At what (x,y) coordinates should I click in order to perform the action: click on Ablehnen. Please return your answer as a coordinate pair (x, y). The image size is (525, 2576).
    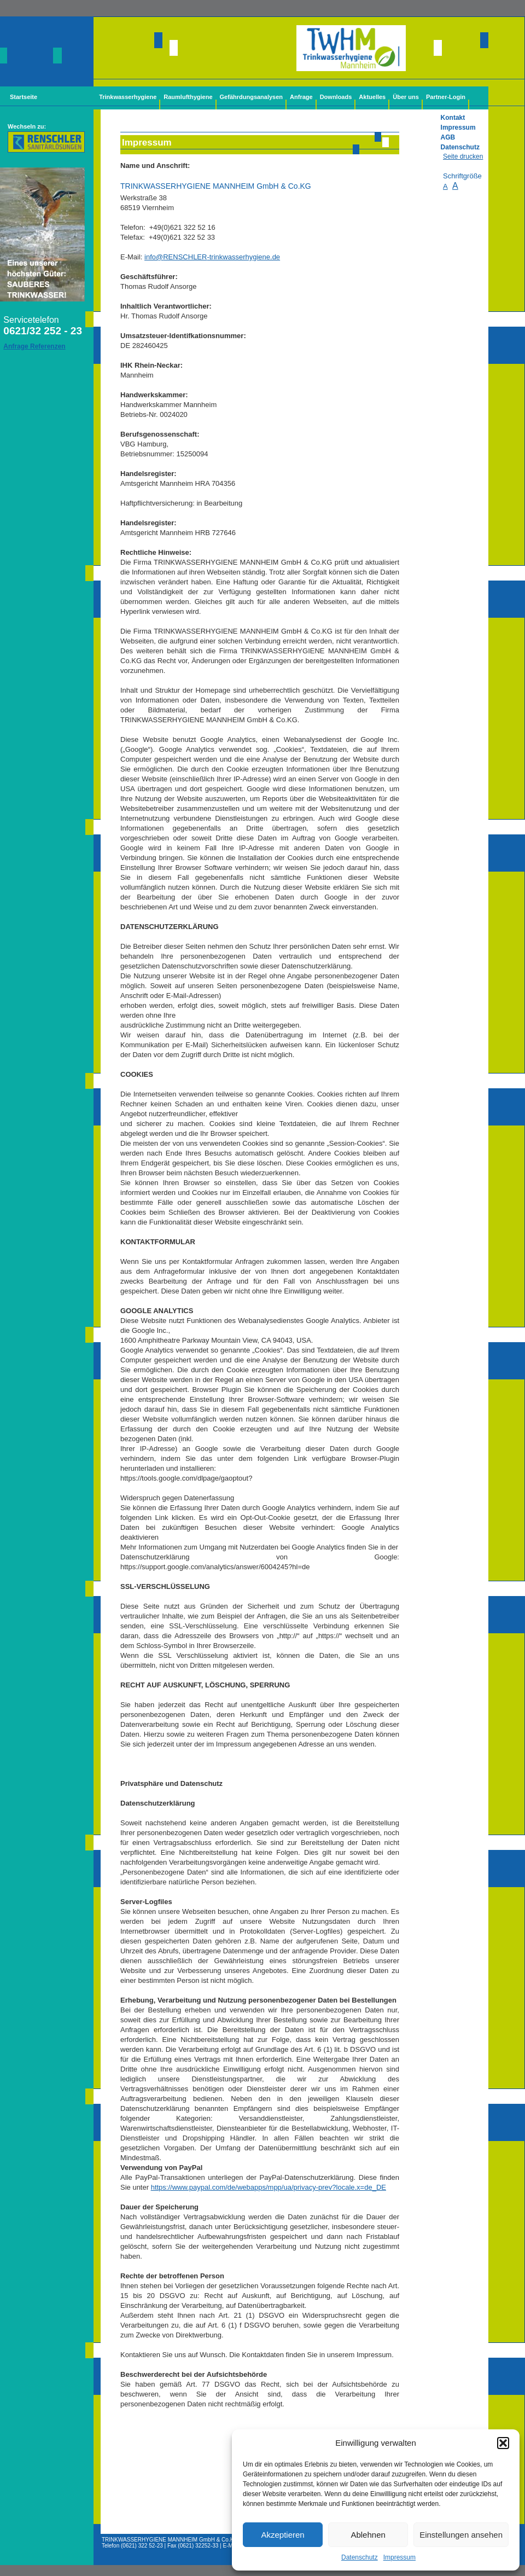
    Looking at the image, I should click on (368, 2534).